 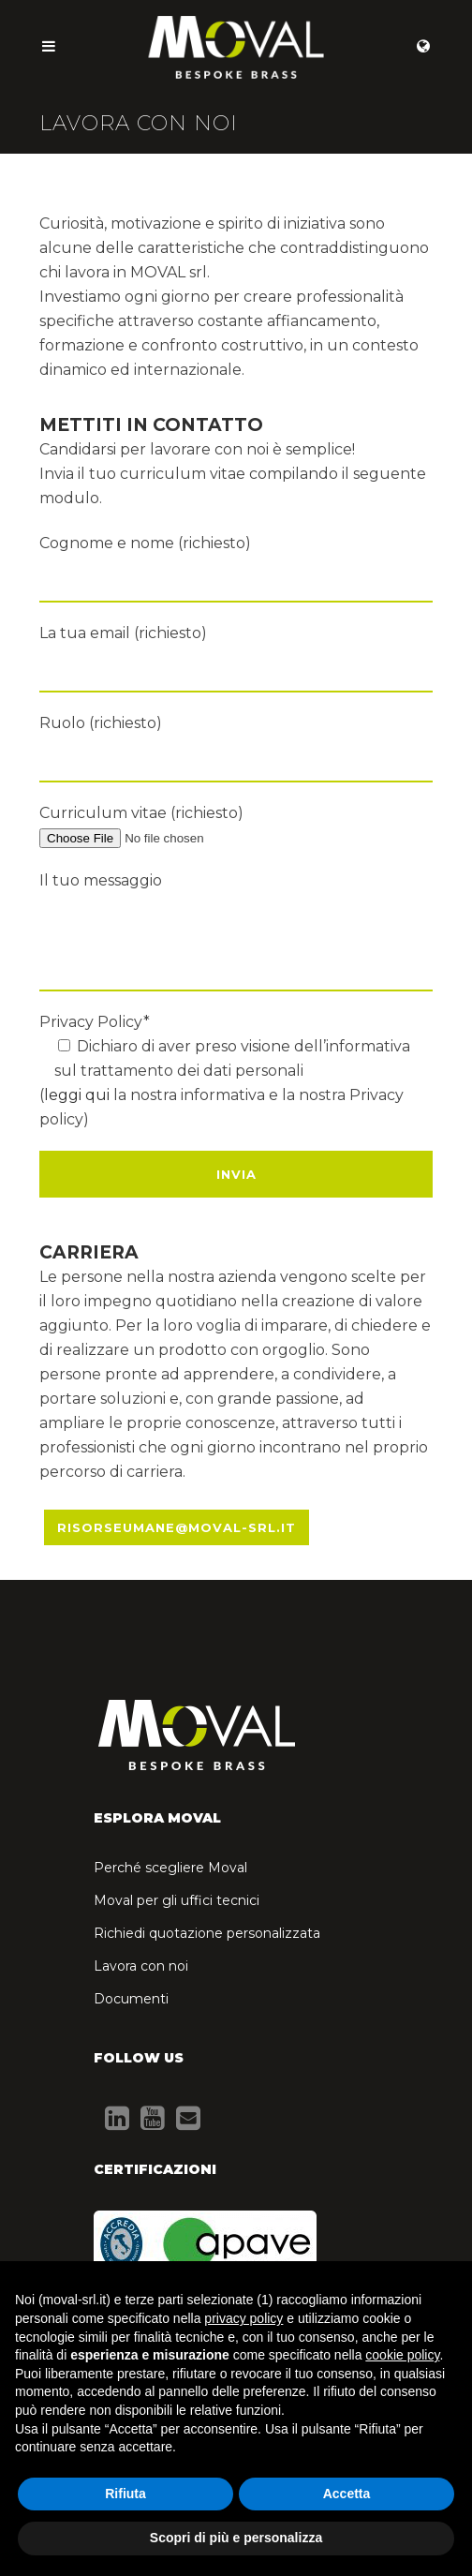 I want to click on Accetta [button], so click(x=347, y=2493).